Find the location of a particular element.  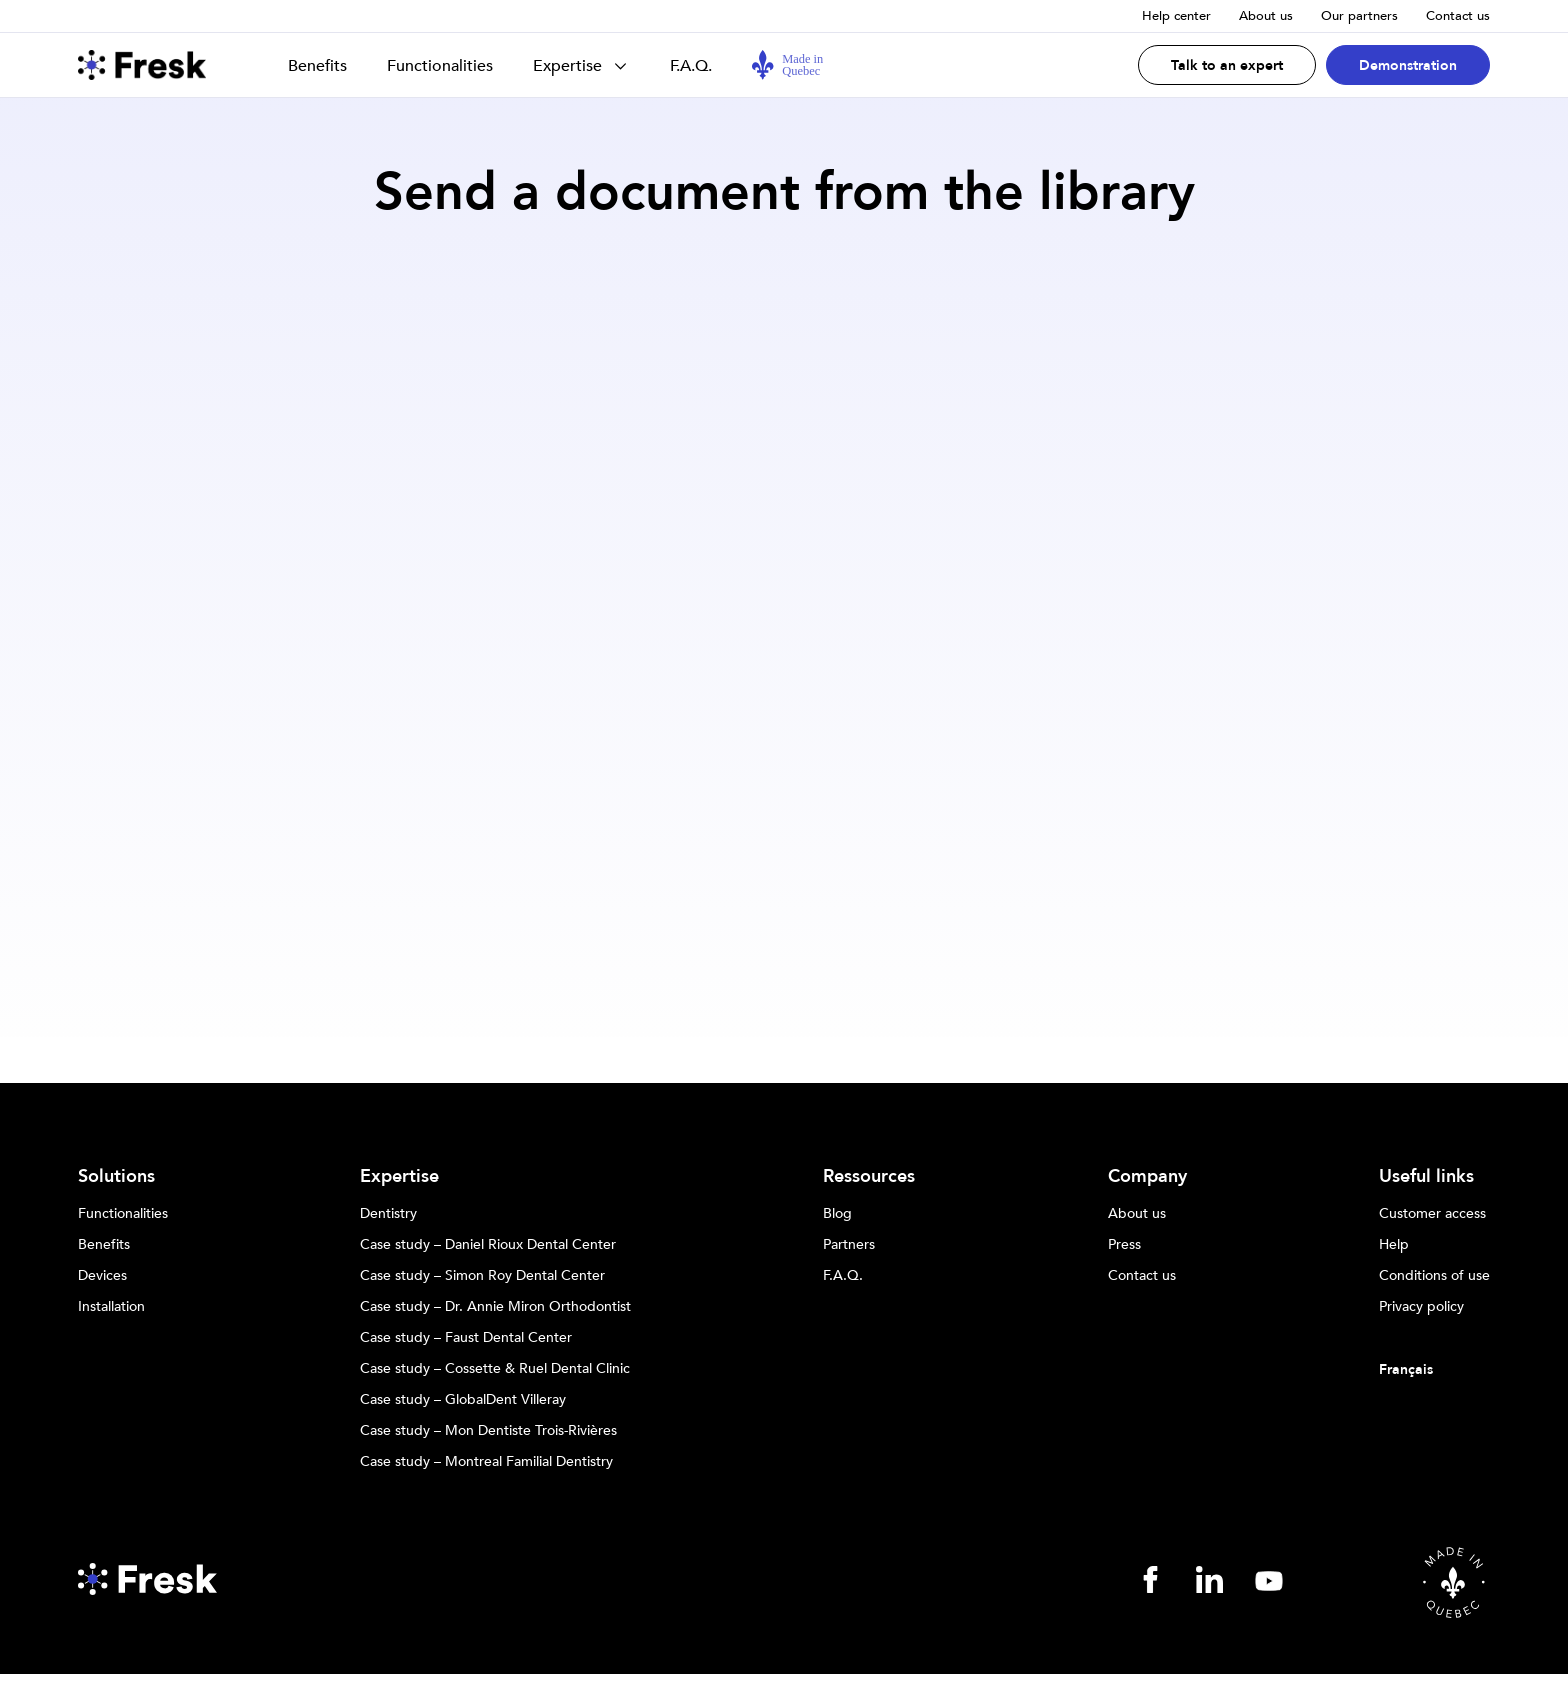

Case study – Daniel Rioux Dental Center is located at coordinates (488, 1245).